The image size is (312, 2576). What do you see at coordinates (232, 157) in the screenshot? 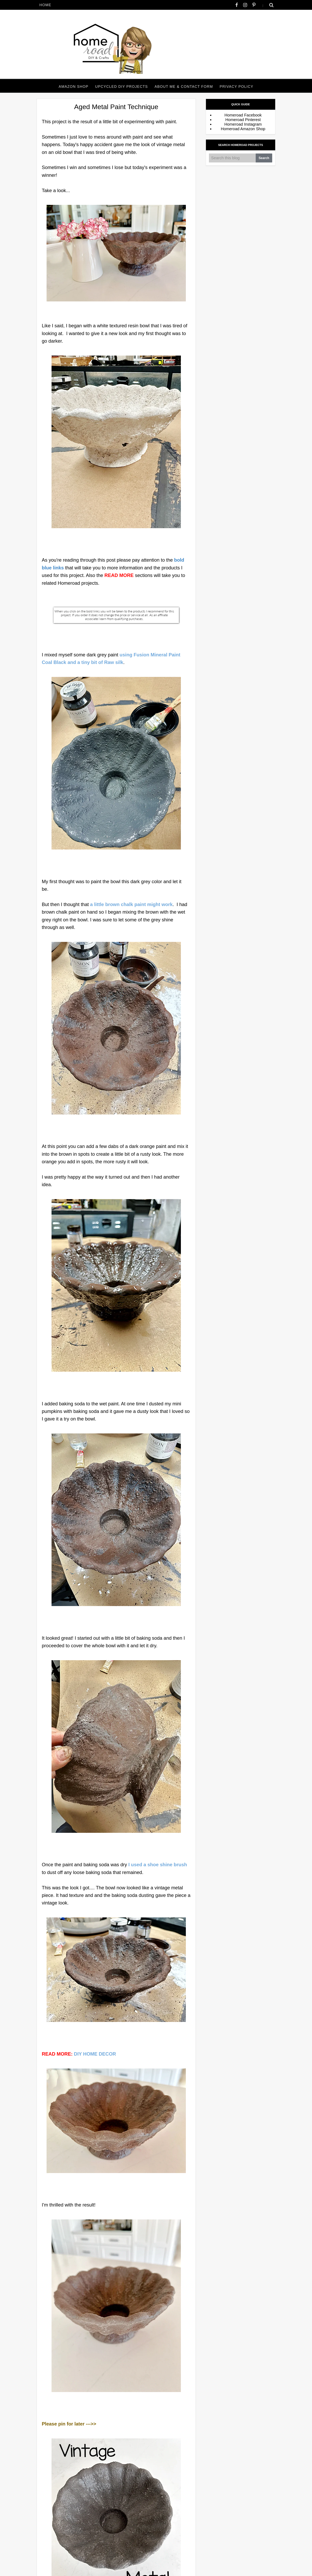
I see `[Search this blog]` at bounding box center [232, 157].